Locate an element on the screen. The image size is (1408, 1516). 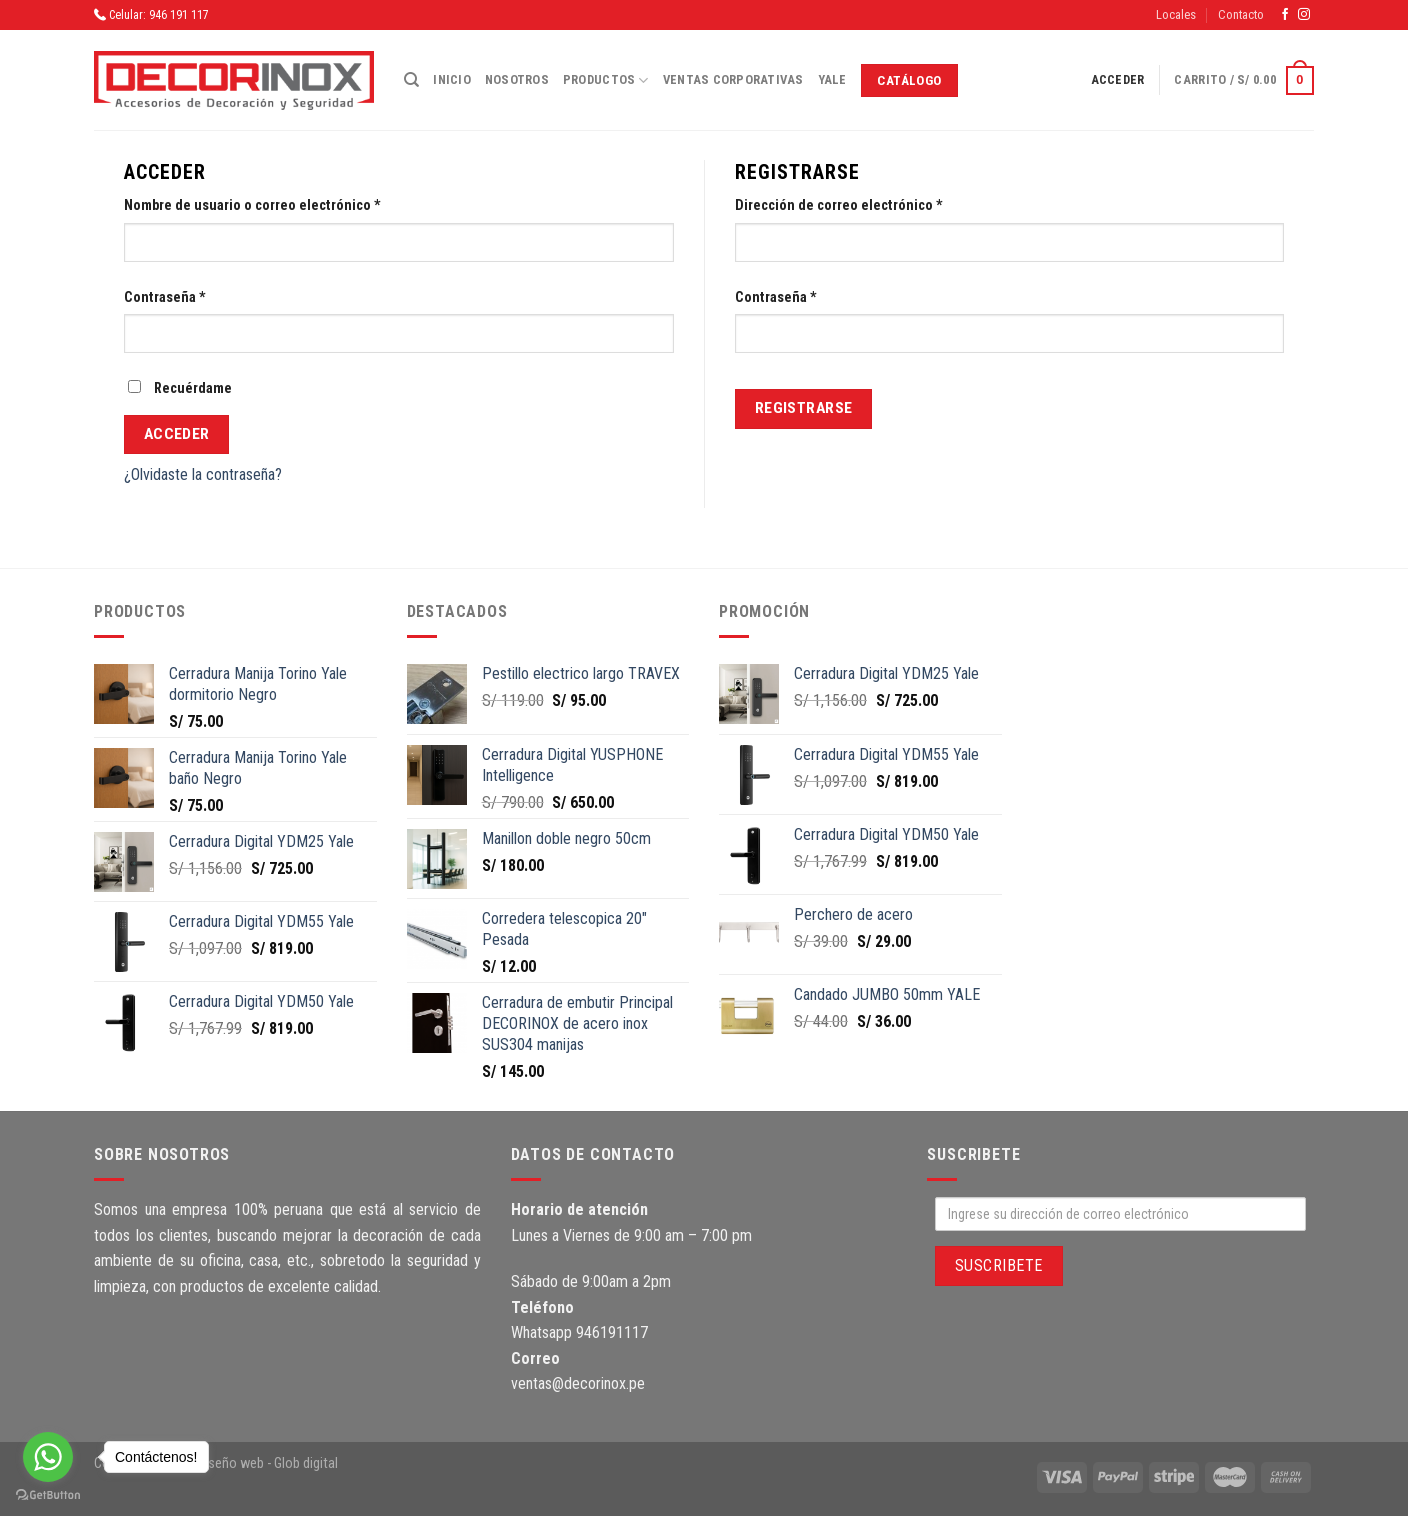
Acceder is located at coordinates (177, 434).